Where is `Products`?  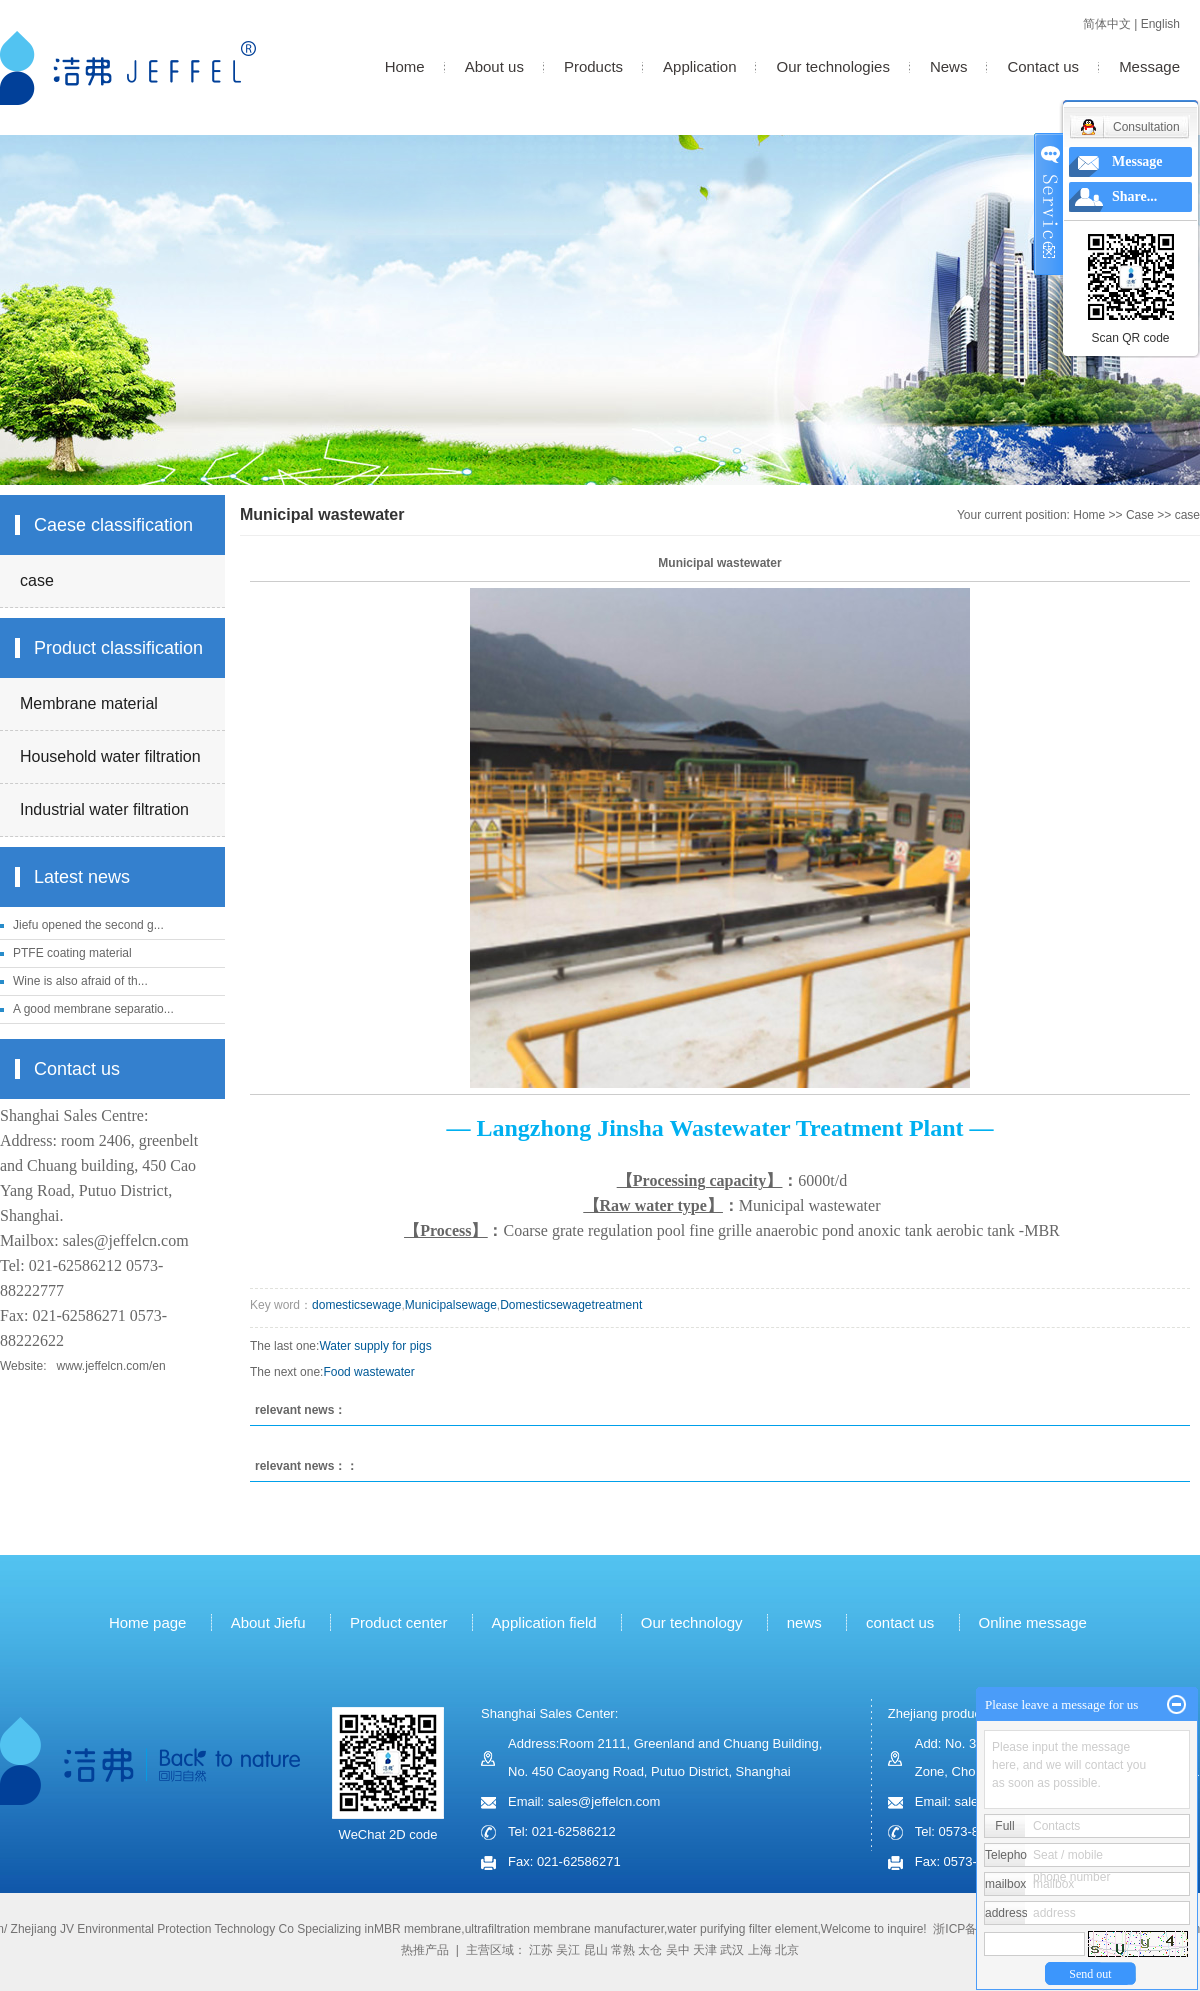 Products is located at coordinates (593, 66).